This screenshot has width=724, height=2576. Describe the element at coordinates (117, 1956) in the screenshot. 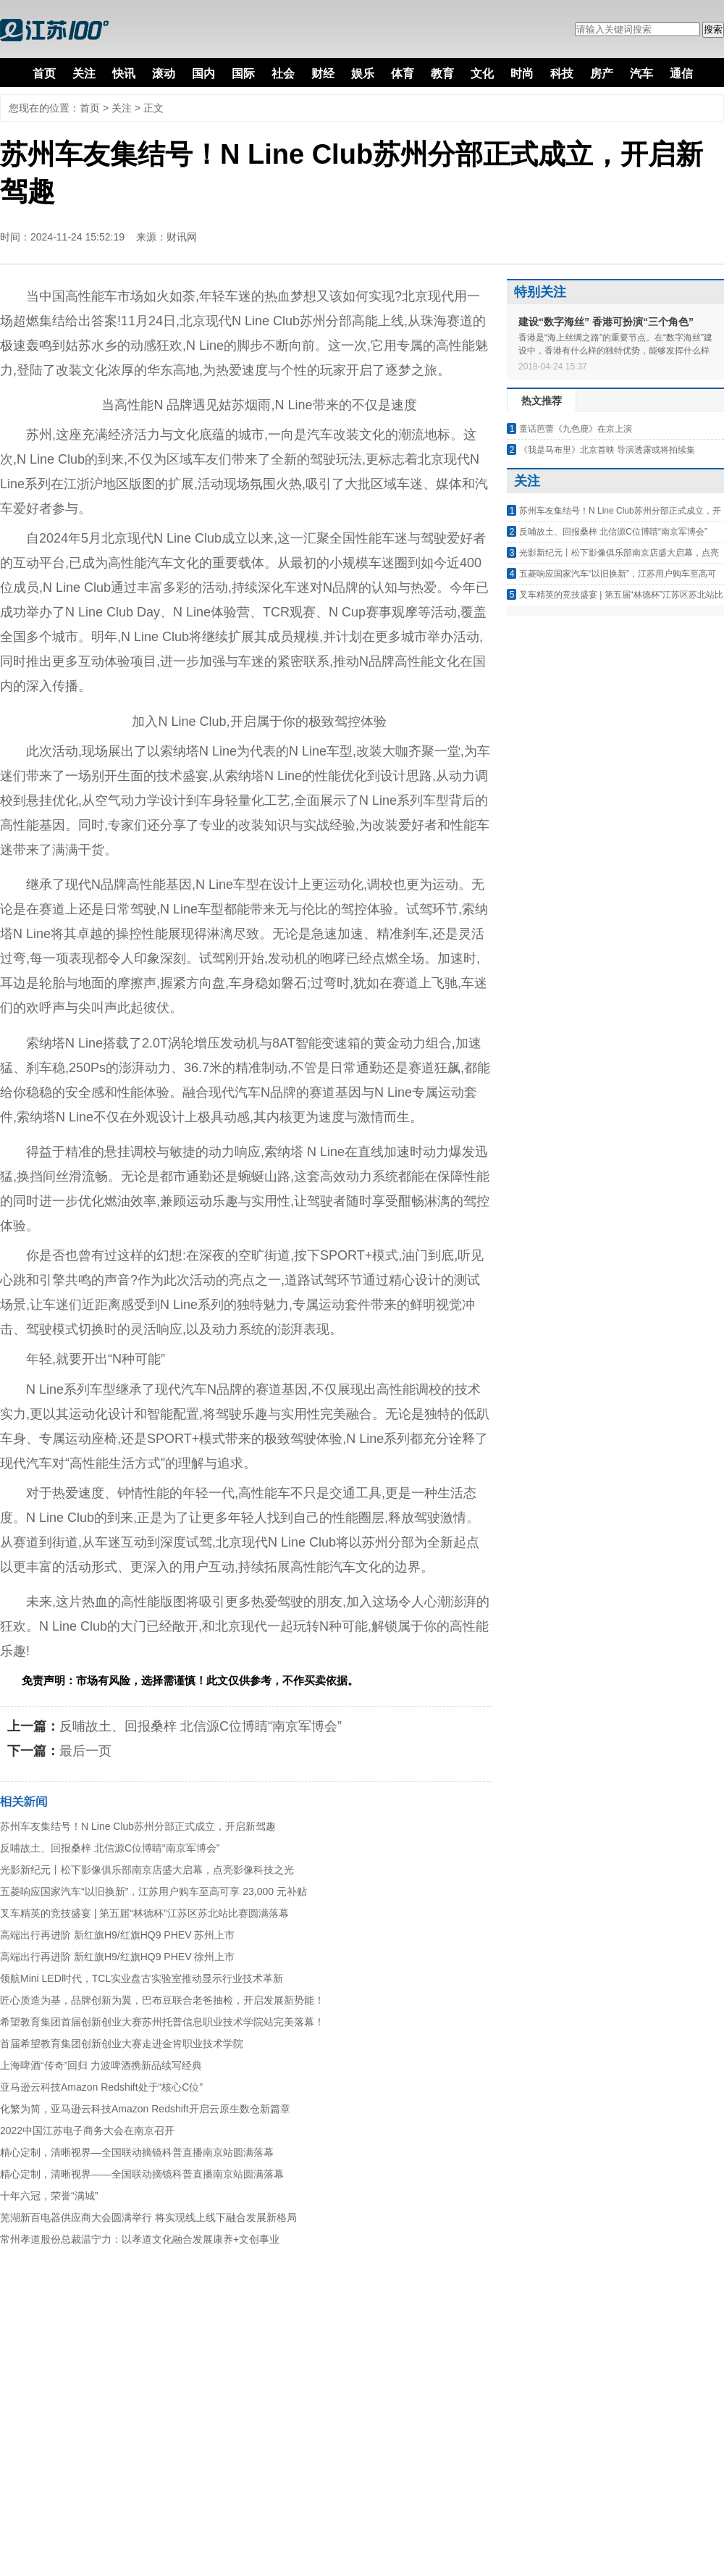

I see `高端出行再进阶 新红旗H9/红旗HQ9 PHEV 徐州上市` at that location.